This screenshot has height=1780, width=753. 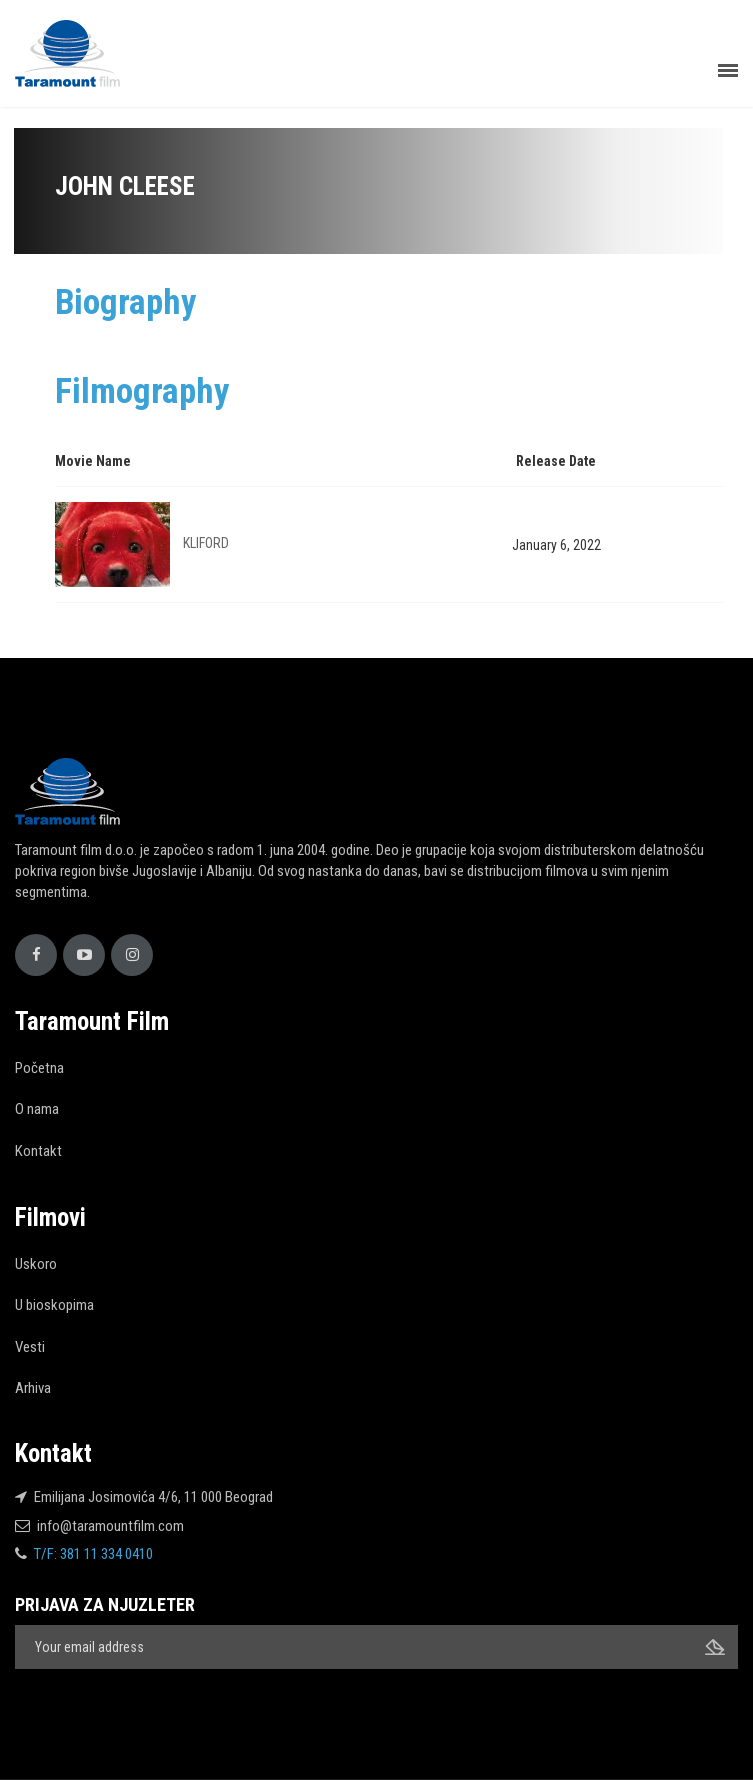 I want to click on Vesti, so click(x=30, y=1347).